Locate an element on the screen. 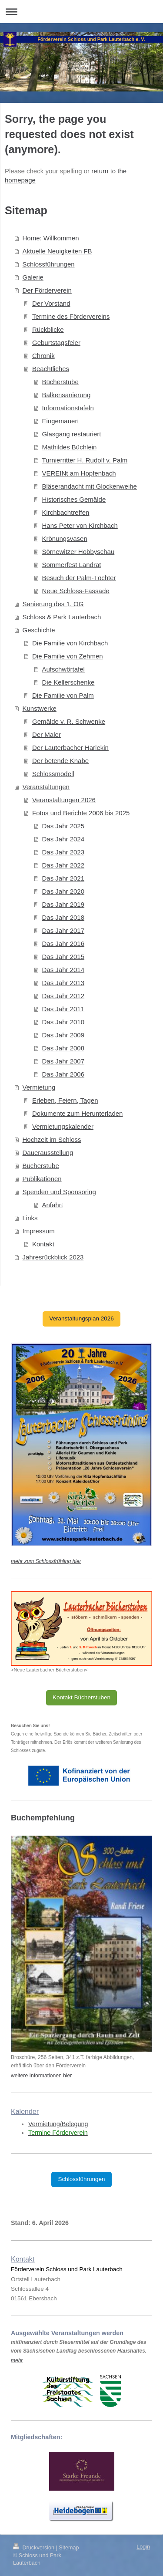 This screenshot has width=163, height=2576. Geburtstagsfeier is located at coordinates (56, 342).